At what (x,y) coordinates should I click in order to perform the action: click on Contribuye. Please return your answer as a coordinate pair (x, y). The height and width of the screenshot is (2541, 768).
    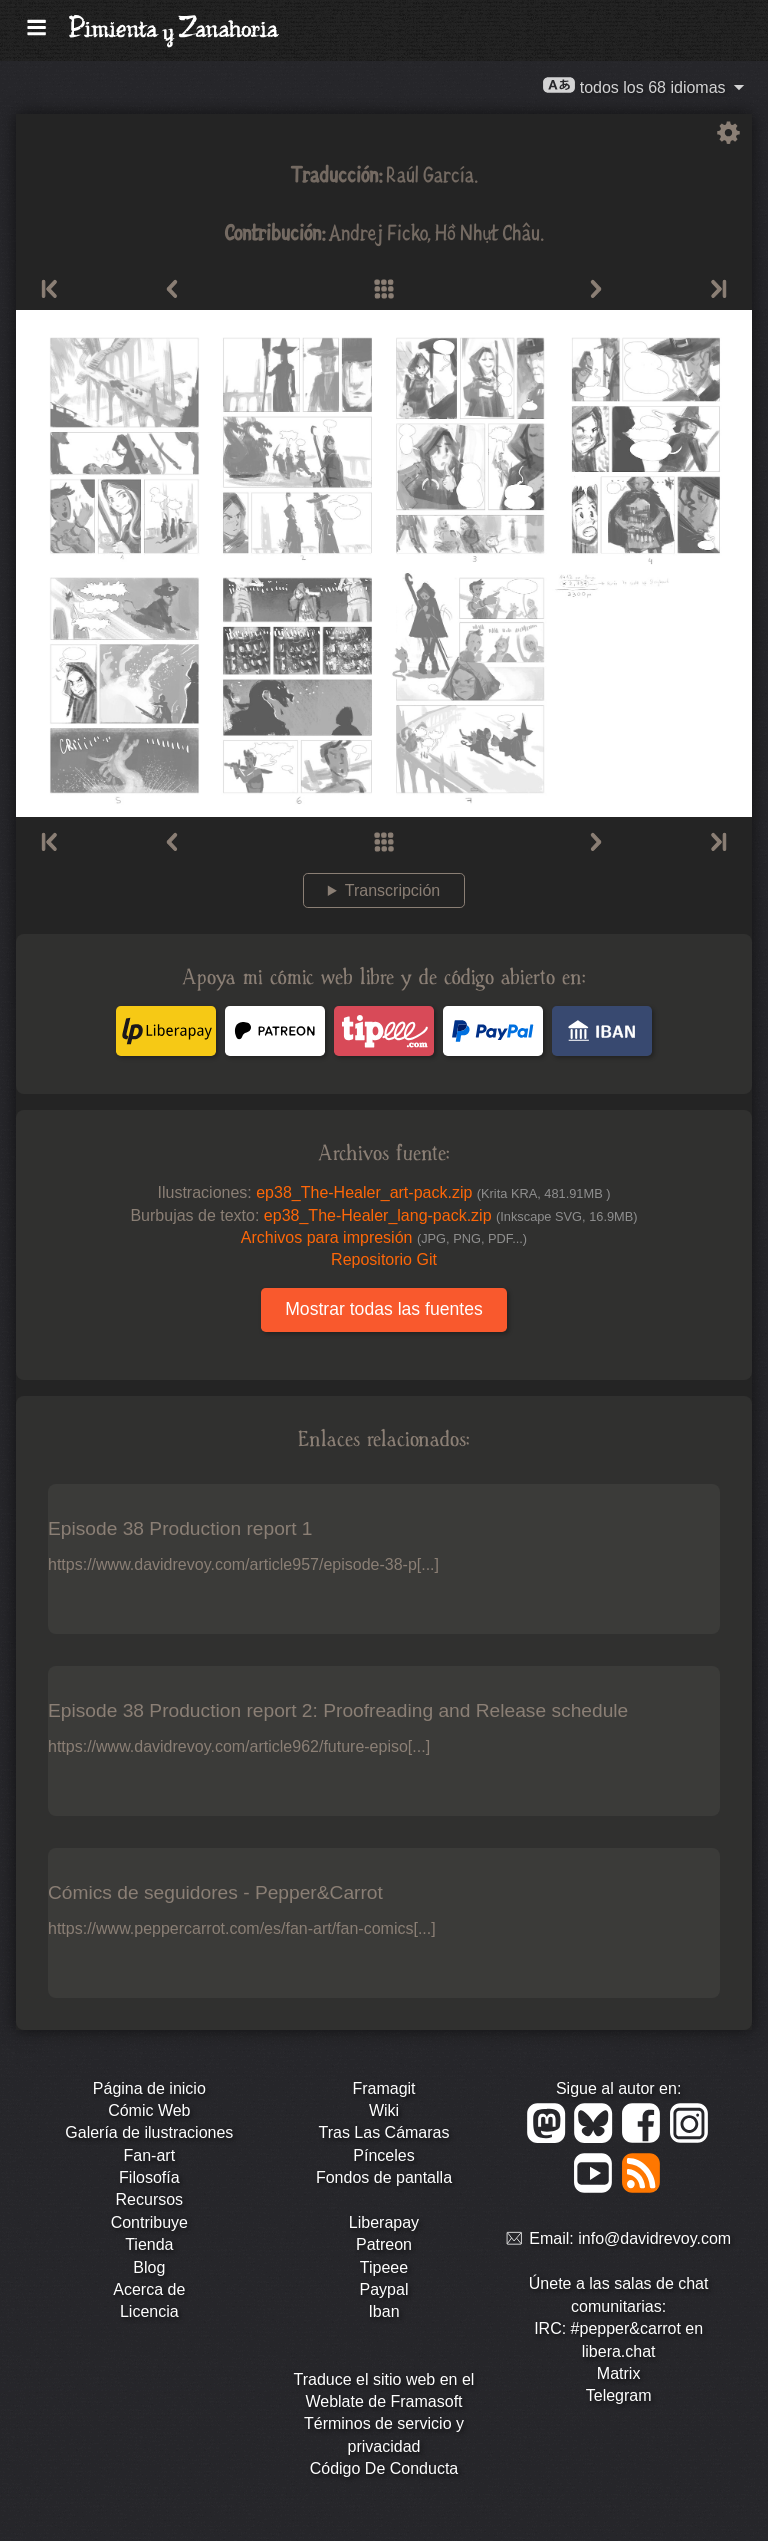
    Looking at the image, I should click on (149, 2222).